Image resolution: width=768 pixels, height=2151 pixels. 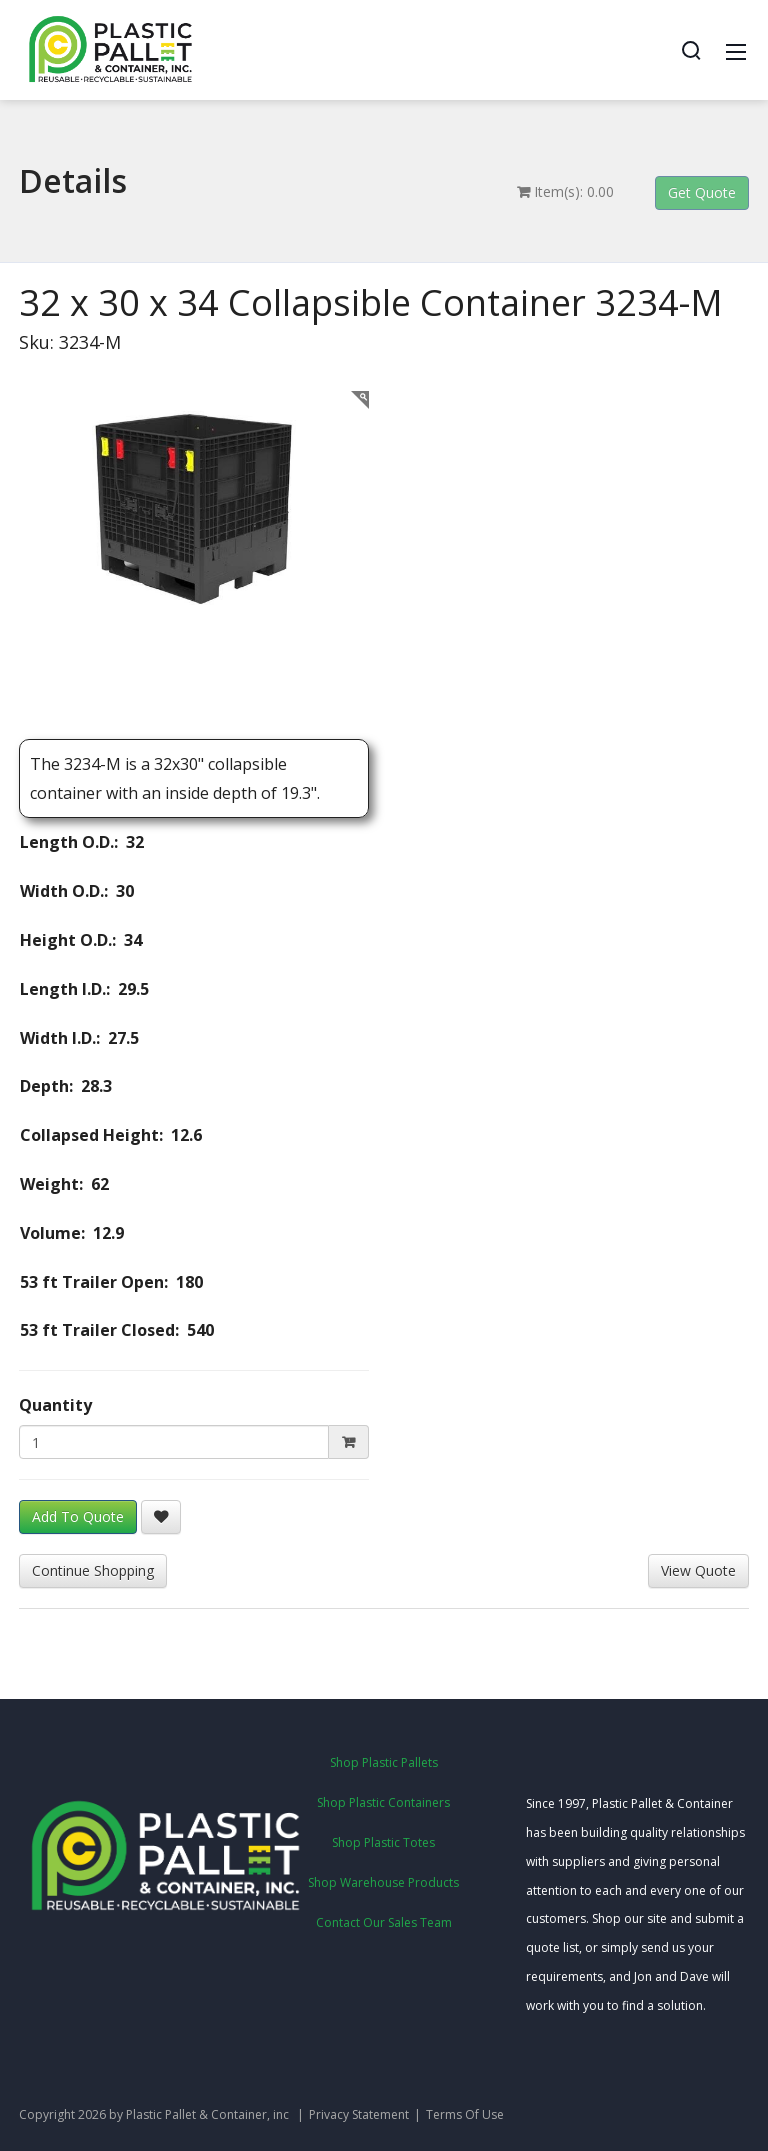 I want to click on Shop Plastic Containers, so click(x=383, y=1802).